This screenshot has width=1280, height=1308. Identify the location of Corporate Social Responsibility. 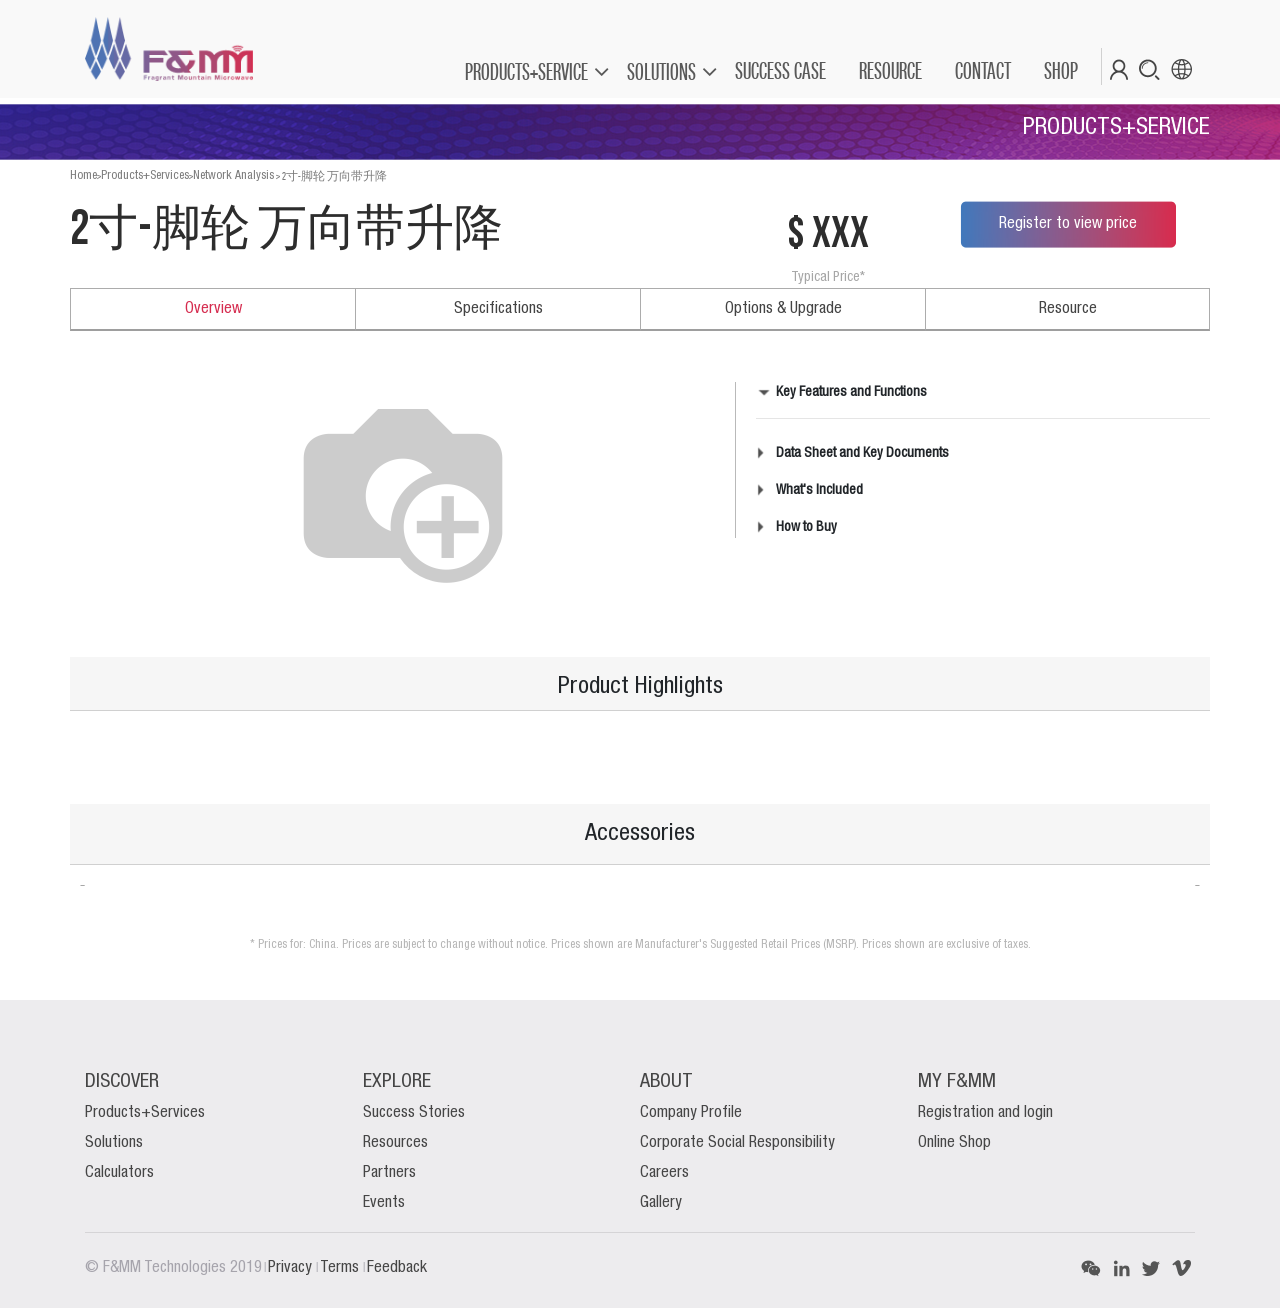
(737, 1143).